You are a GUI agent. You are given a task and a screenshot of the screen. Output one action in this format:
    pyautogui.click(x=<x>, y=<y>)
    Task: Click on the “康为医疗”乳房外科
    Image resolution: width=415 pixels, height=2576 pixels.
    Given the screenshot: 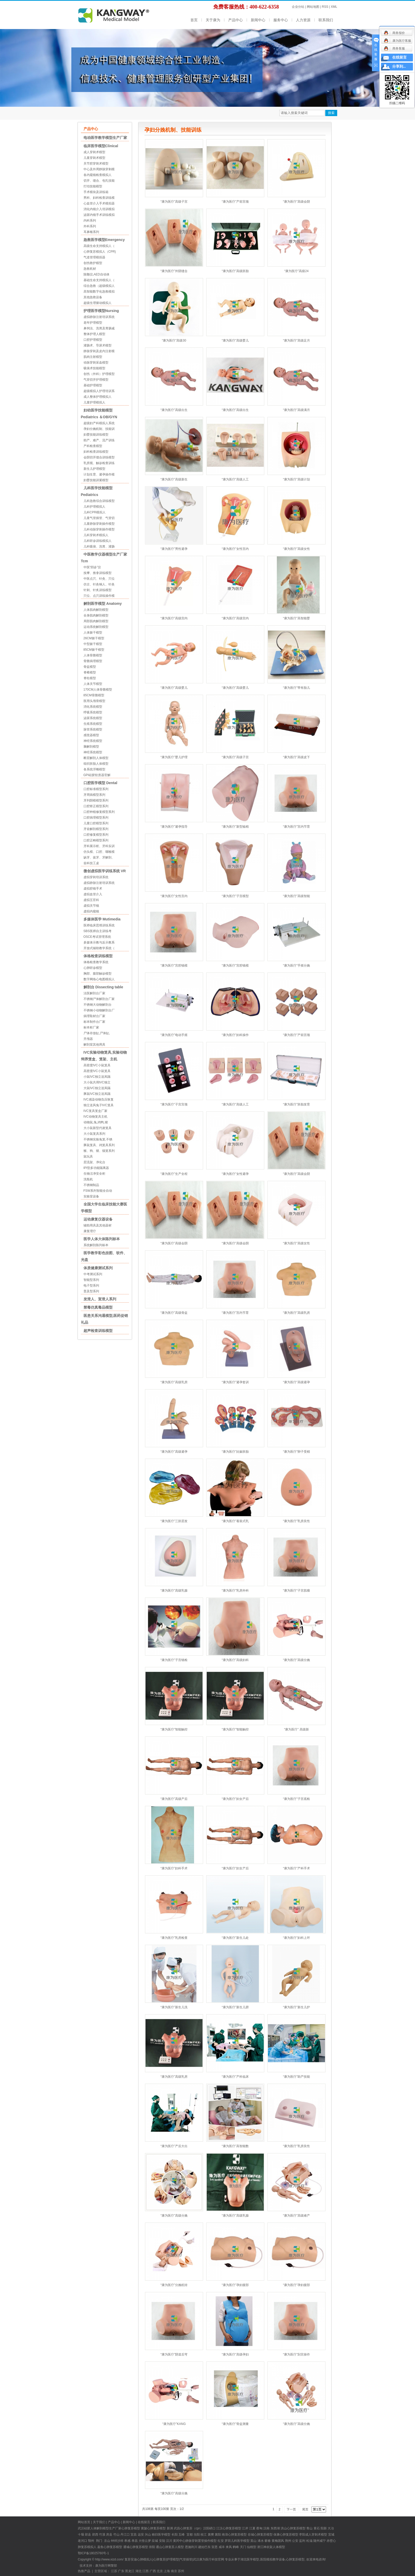 What is the action you would take?
    pyautogui.click(x=235, y=1590)
    